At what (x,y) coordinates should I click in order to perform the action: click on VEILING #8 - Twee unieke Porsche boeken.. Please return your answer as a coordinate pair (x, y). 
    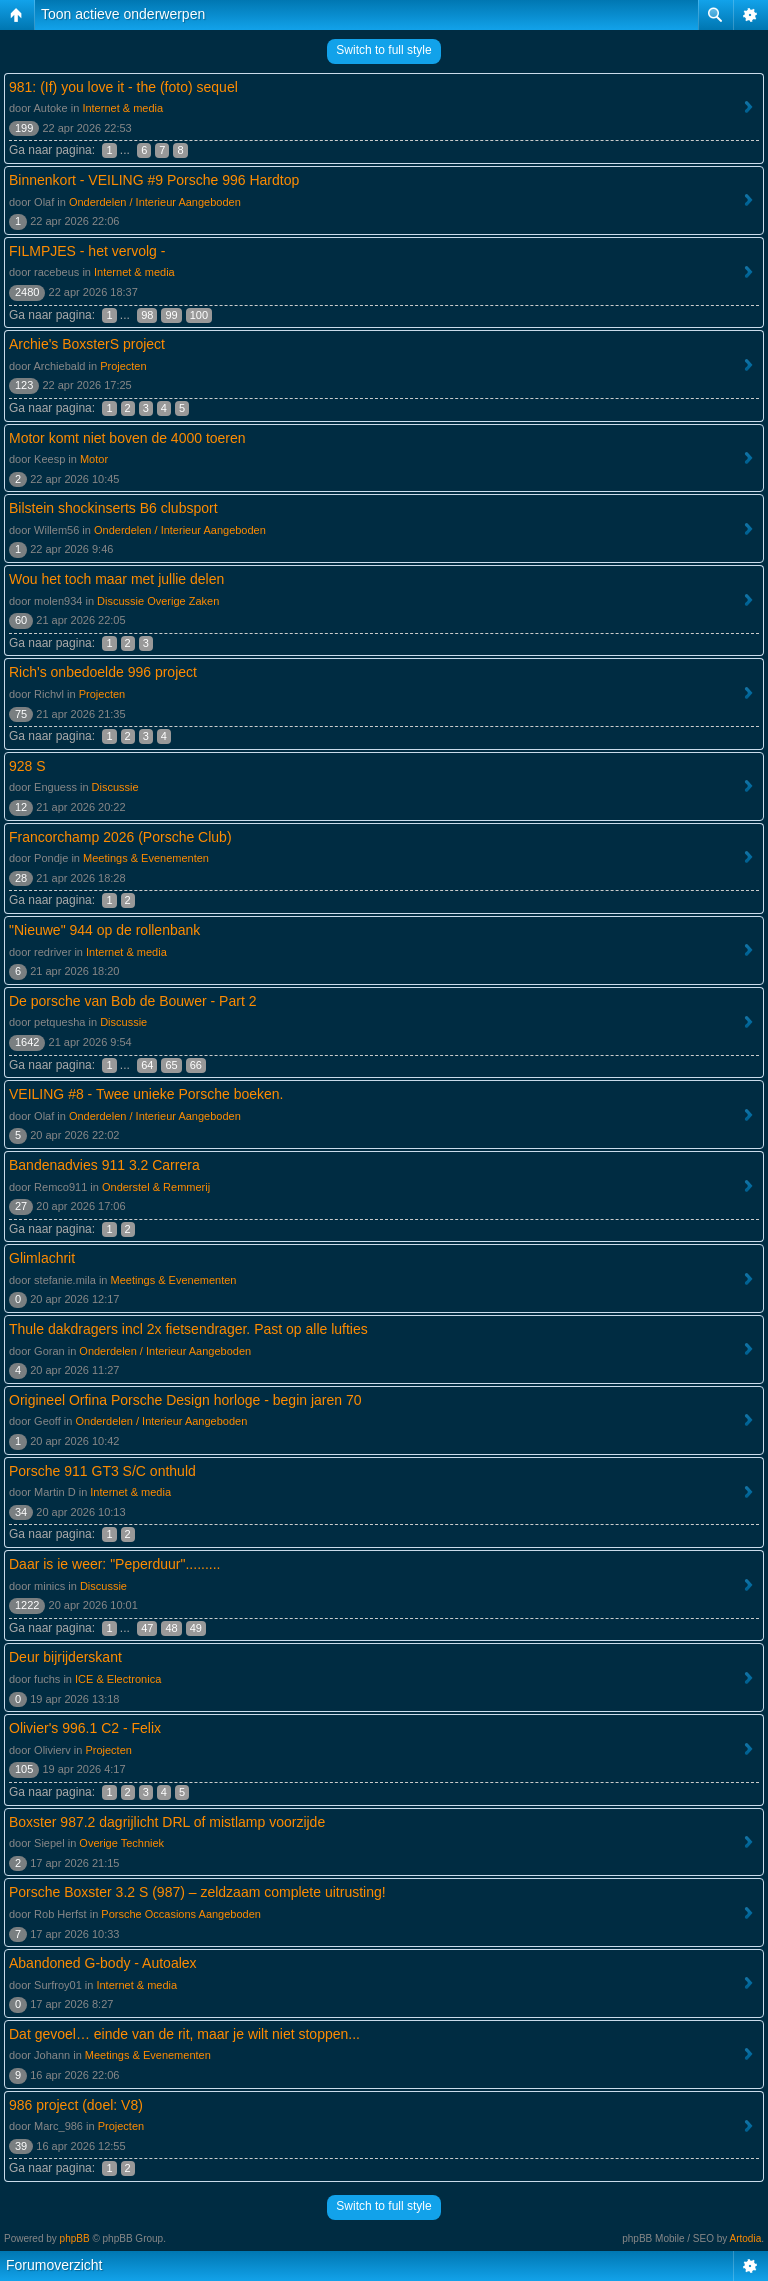
    Looking at the image, I should click on (146, 1094).